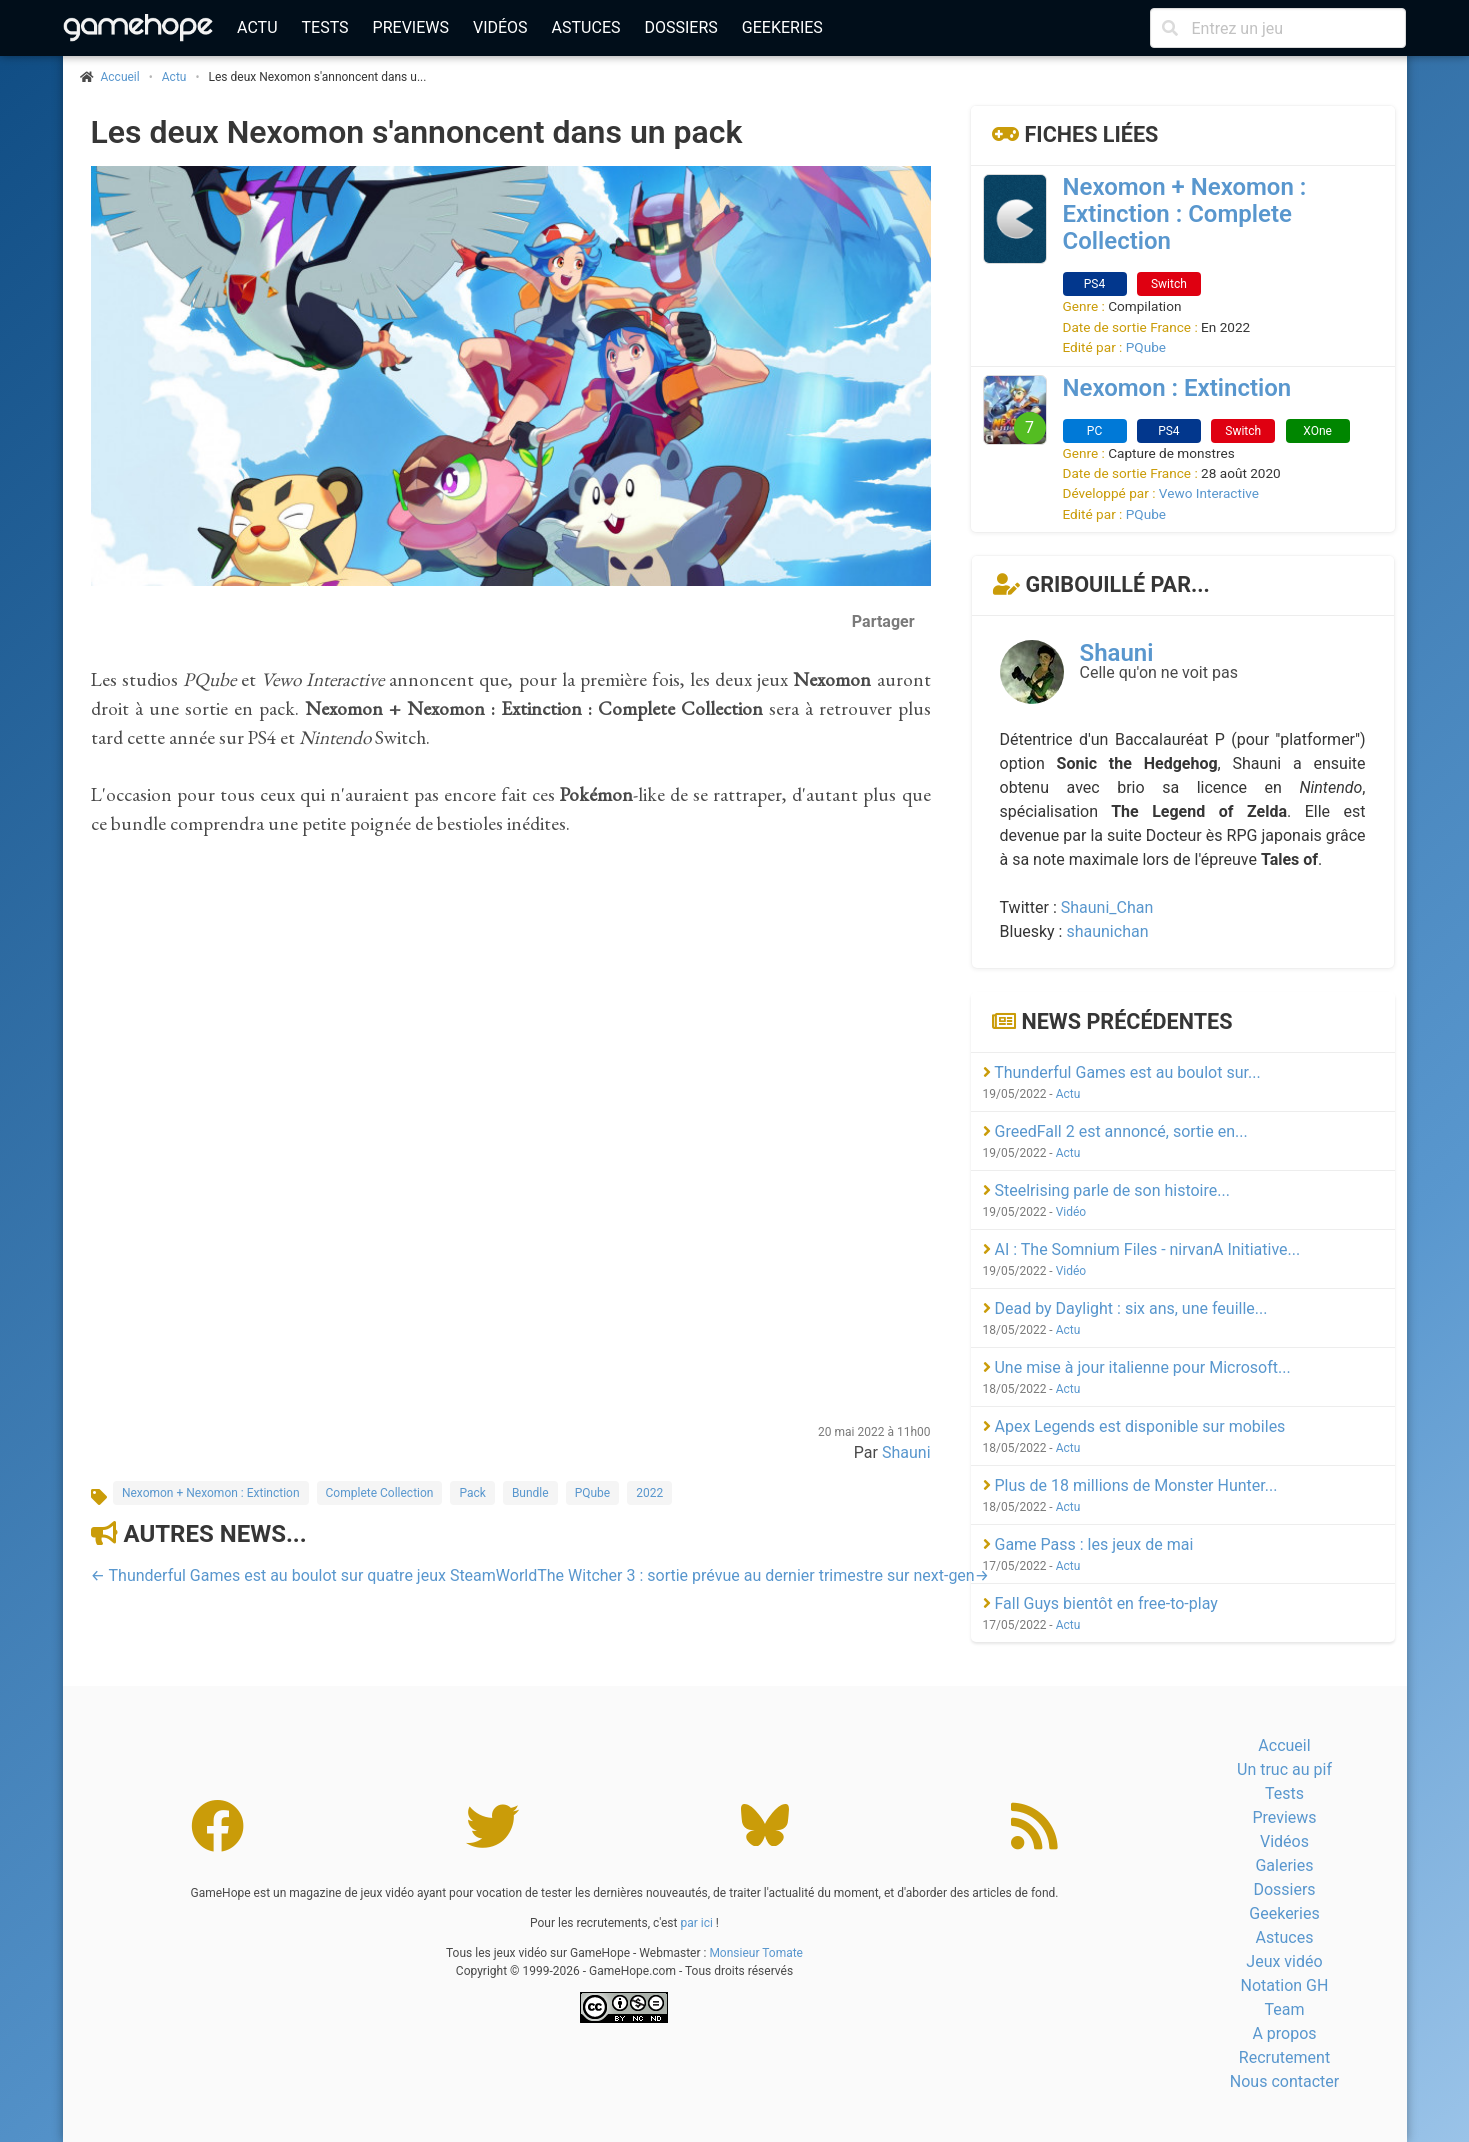 The image size is (1469, 2142). What do you see at coordinates (1134, 1426) in the screenshot?
I see `Apex Legends est disponible sur mobiles` at bounding box center [1134, 1426].